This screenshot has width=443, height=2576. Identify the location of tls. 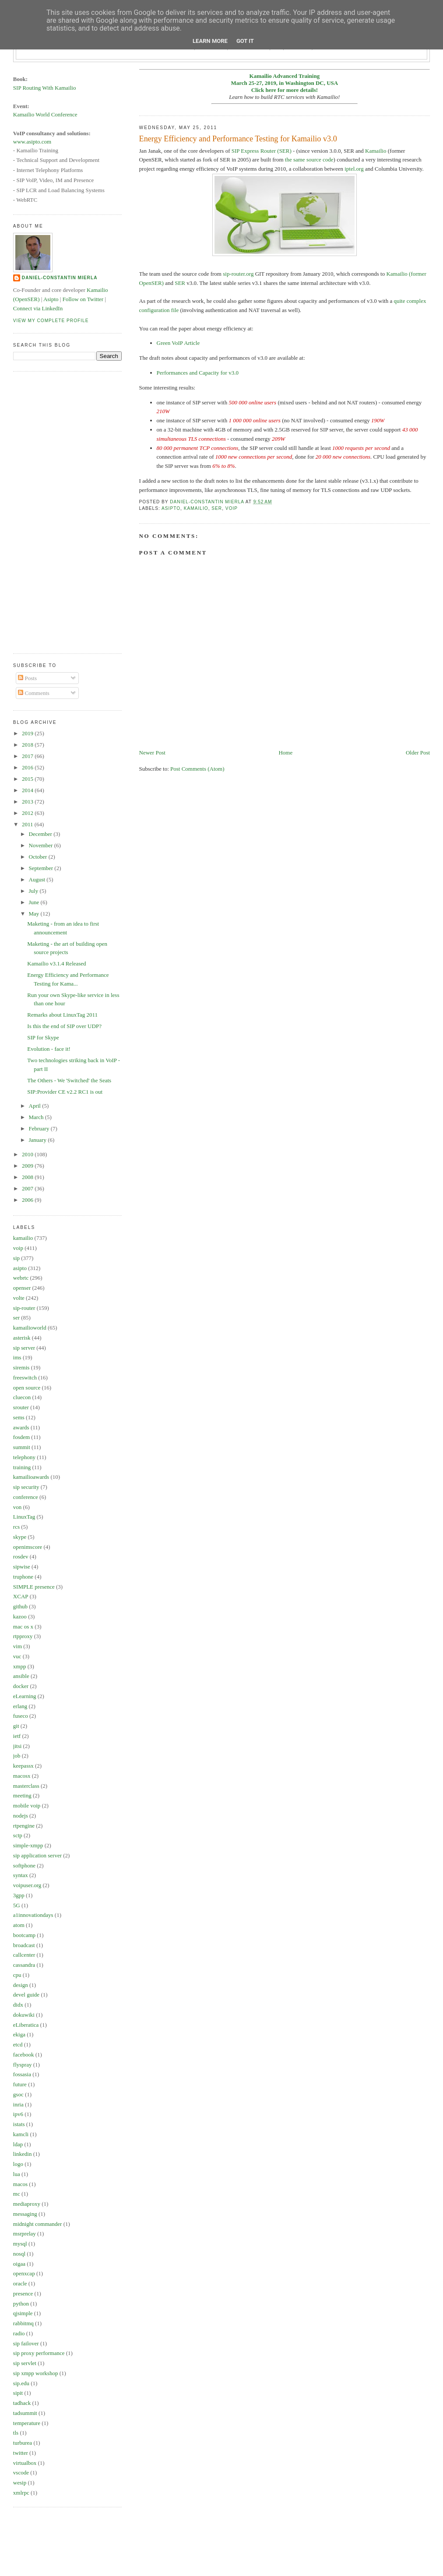
(15, 2432).